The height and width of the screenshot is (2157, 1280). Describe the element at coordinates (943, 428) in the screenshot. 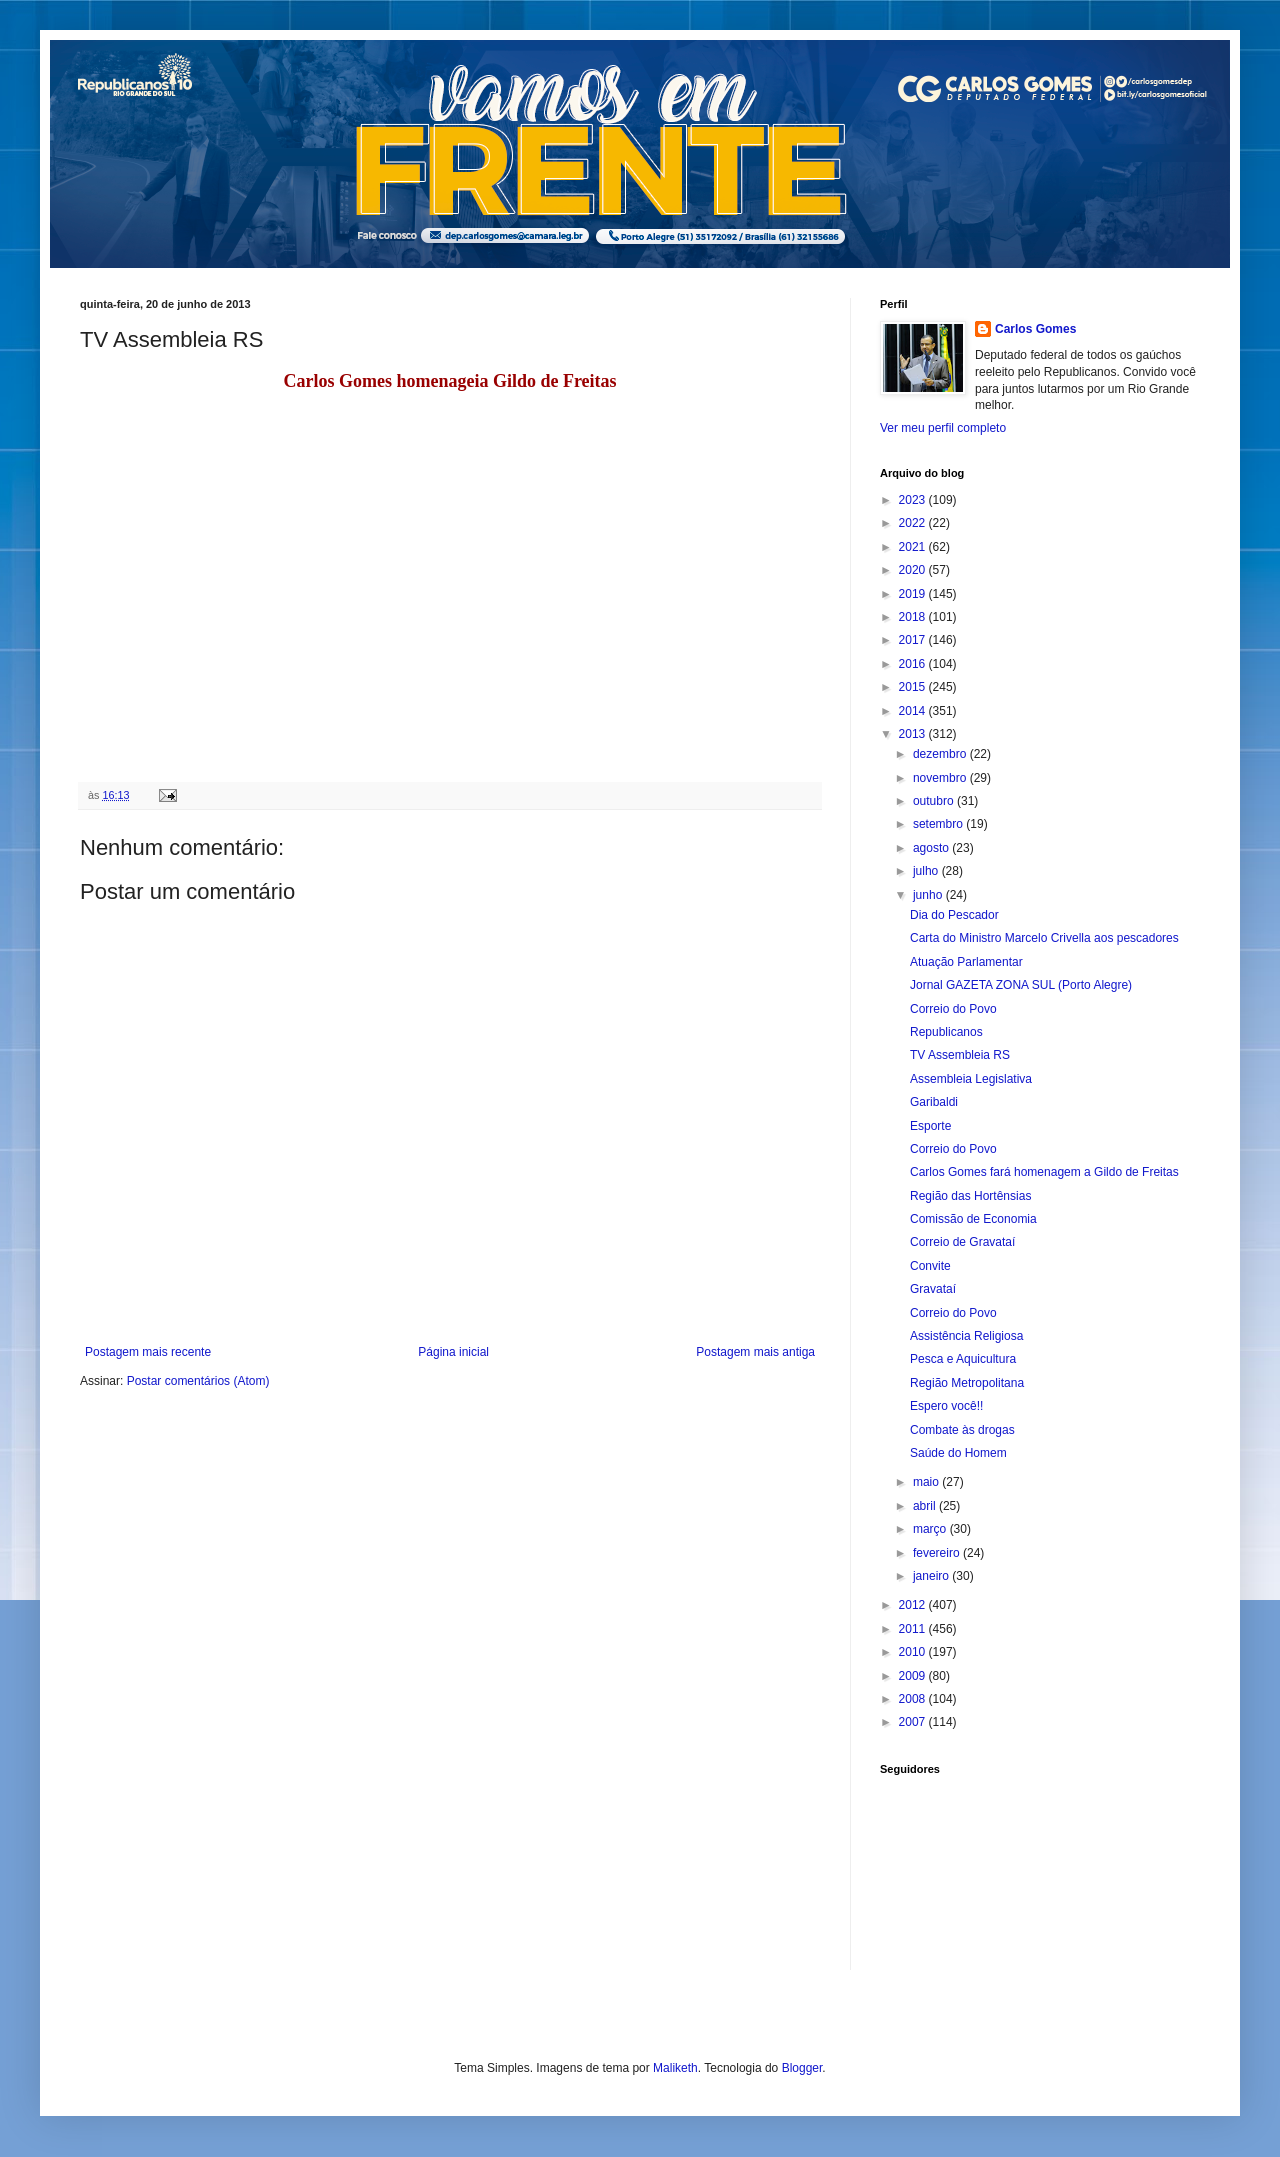

I see `Ver meu perfil completo` at that location.